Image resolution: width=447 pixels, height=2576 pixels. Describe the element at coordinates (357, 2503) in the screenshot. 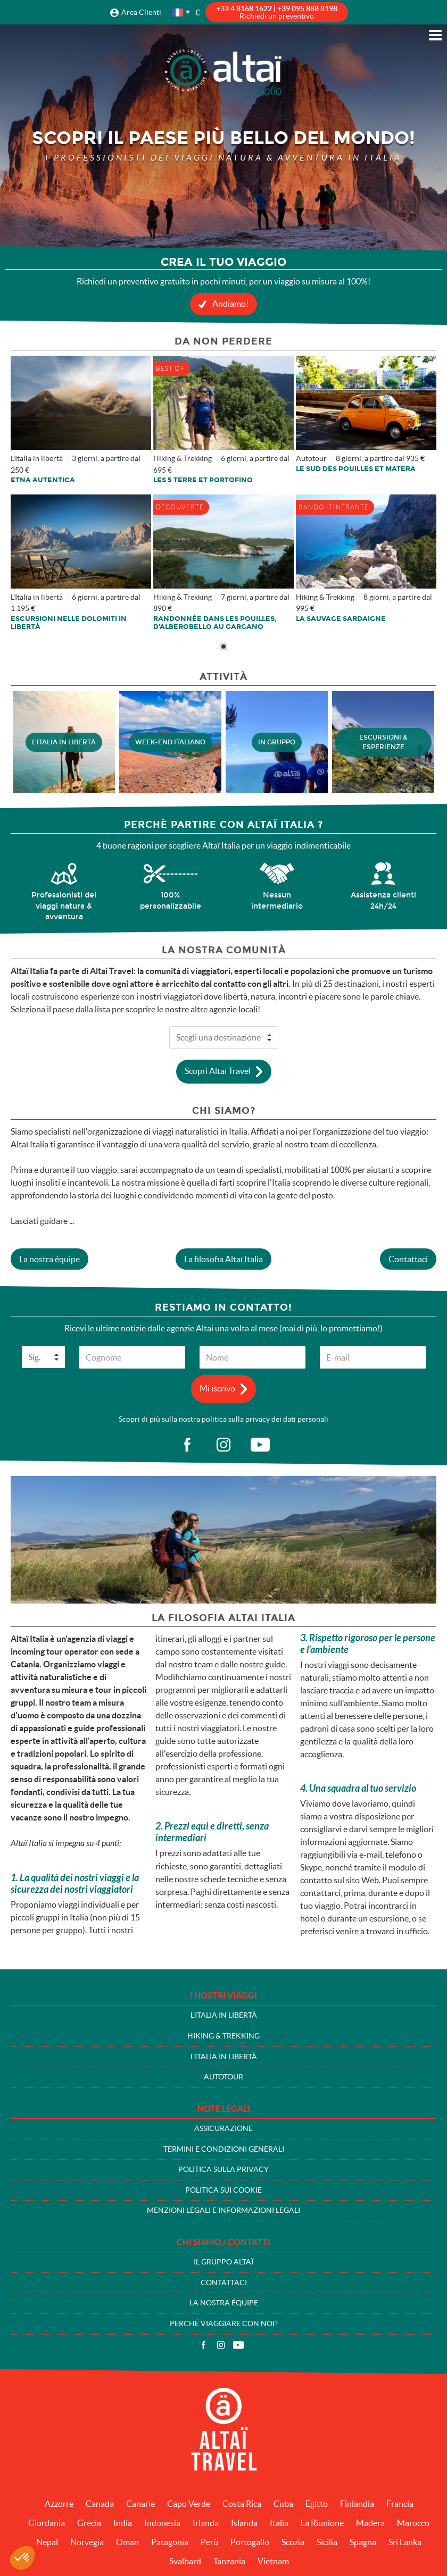

I see `Finlandia` at that location.